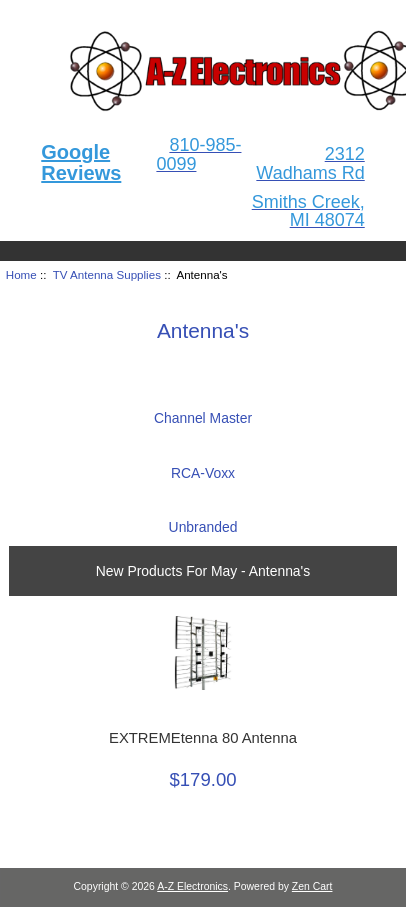  I want to click on Home, so click(290, 14).